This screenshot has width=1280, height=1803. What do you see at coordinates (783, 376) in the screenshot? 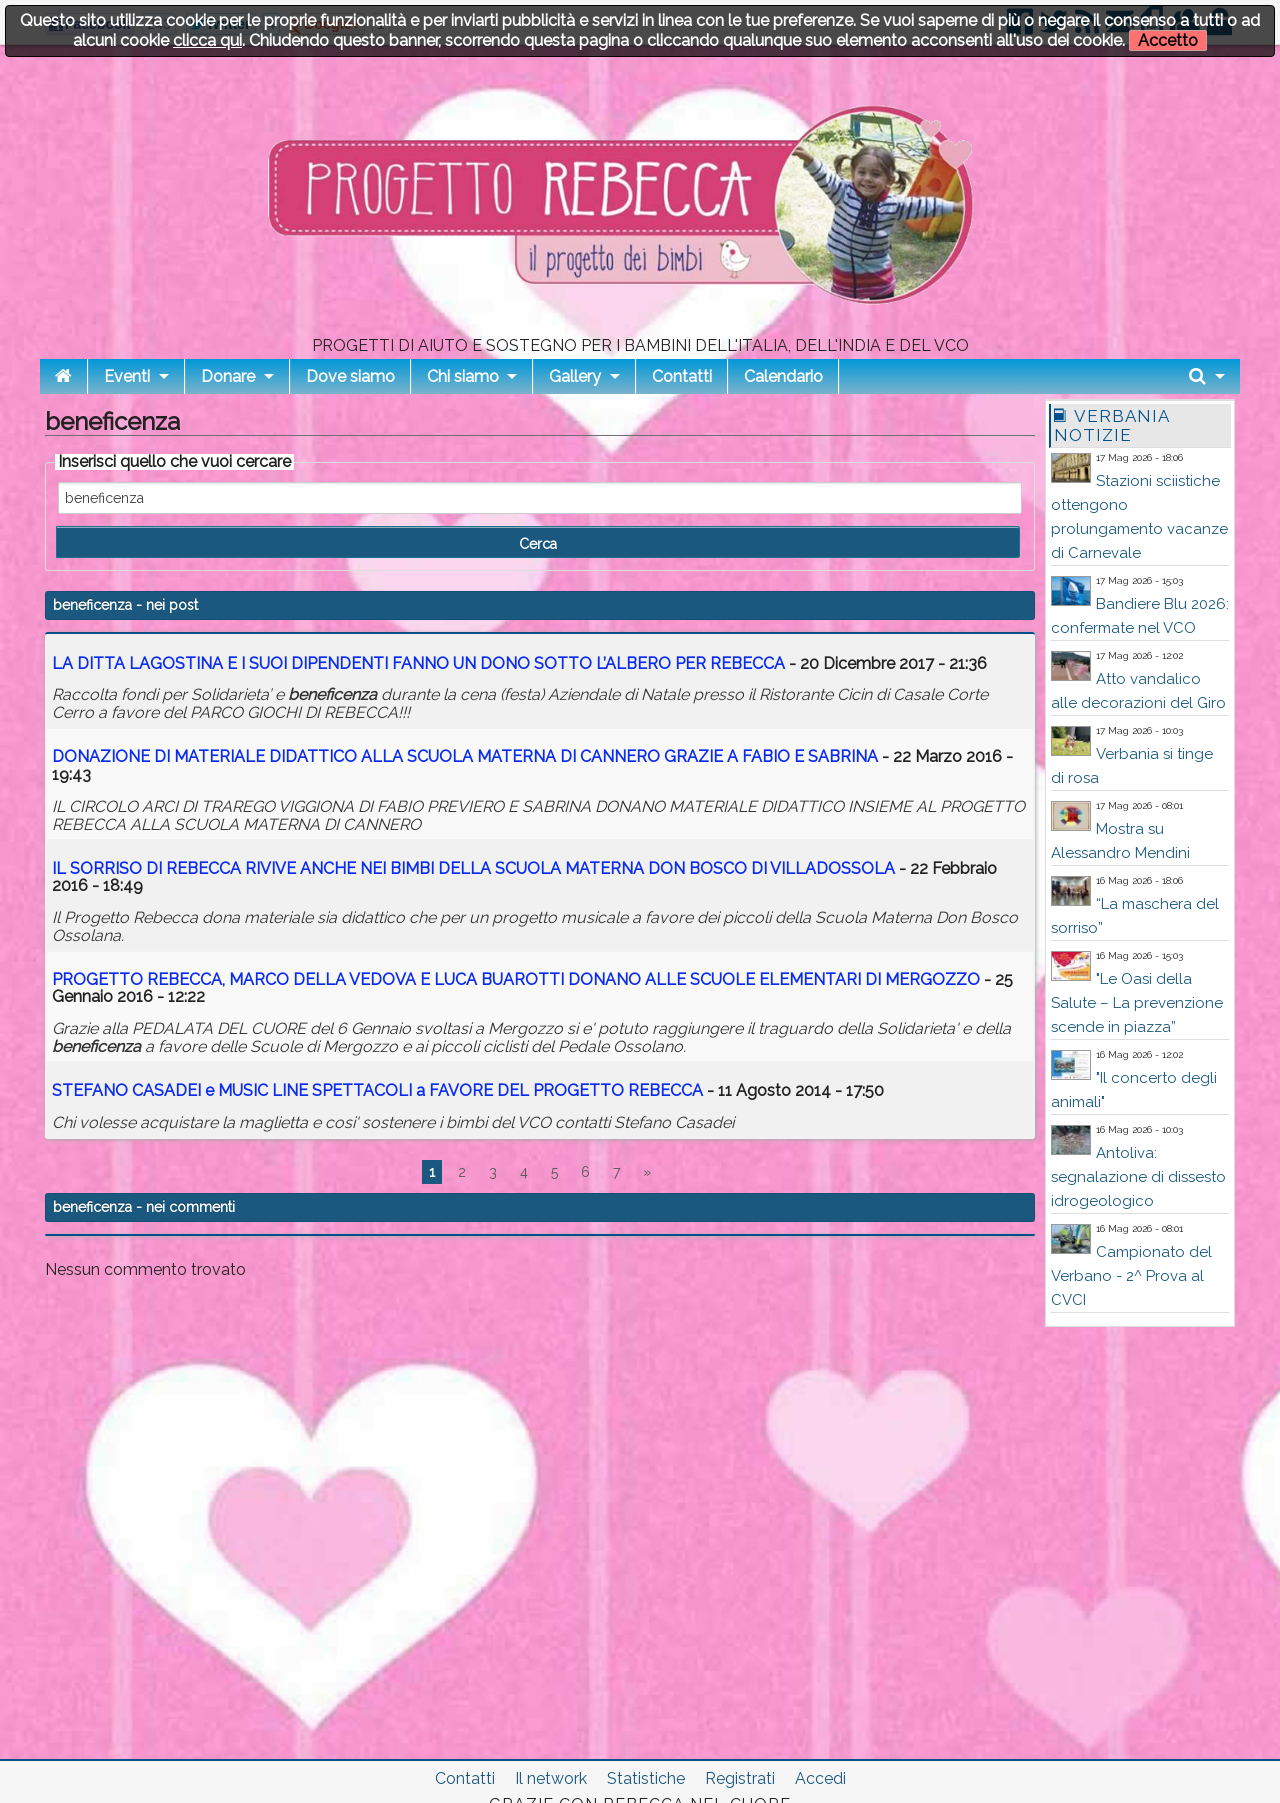
I see `Calendario` at bounding box center [783, 376].